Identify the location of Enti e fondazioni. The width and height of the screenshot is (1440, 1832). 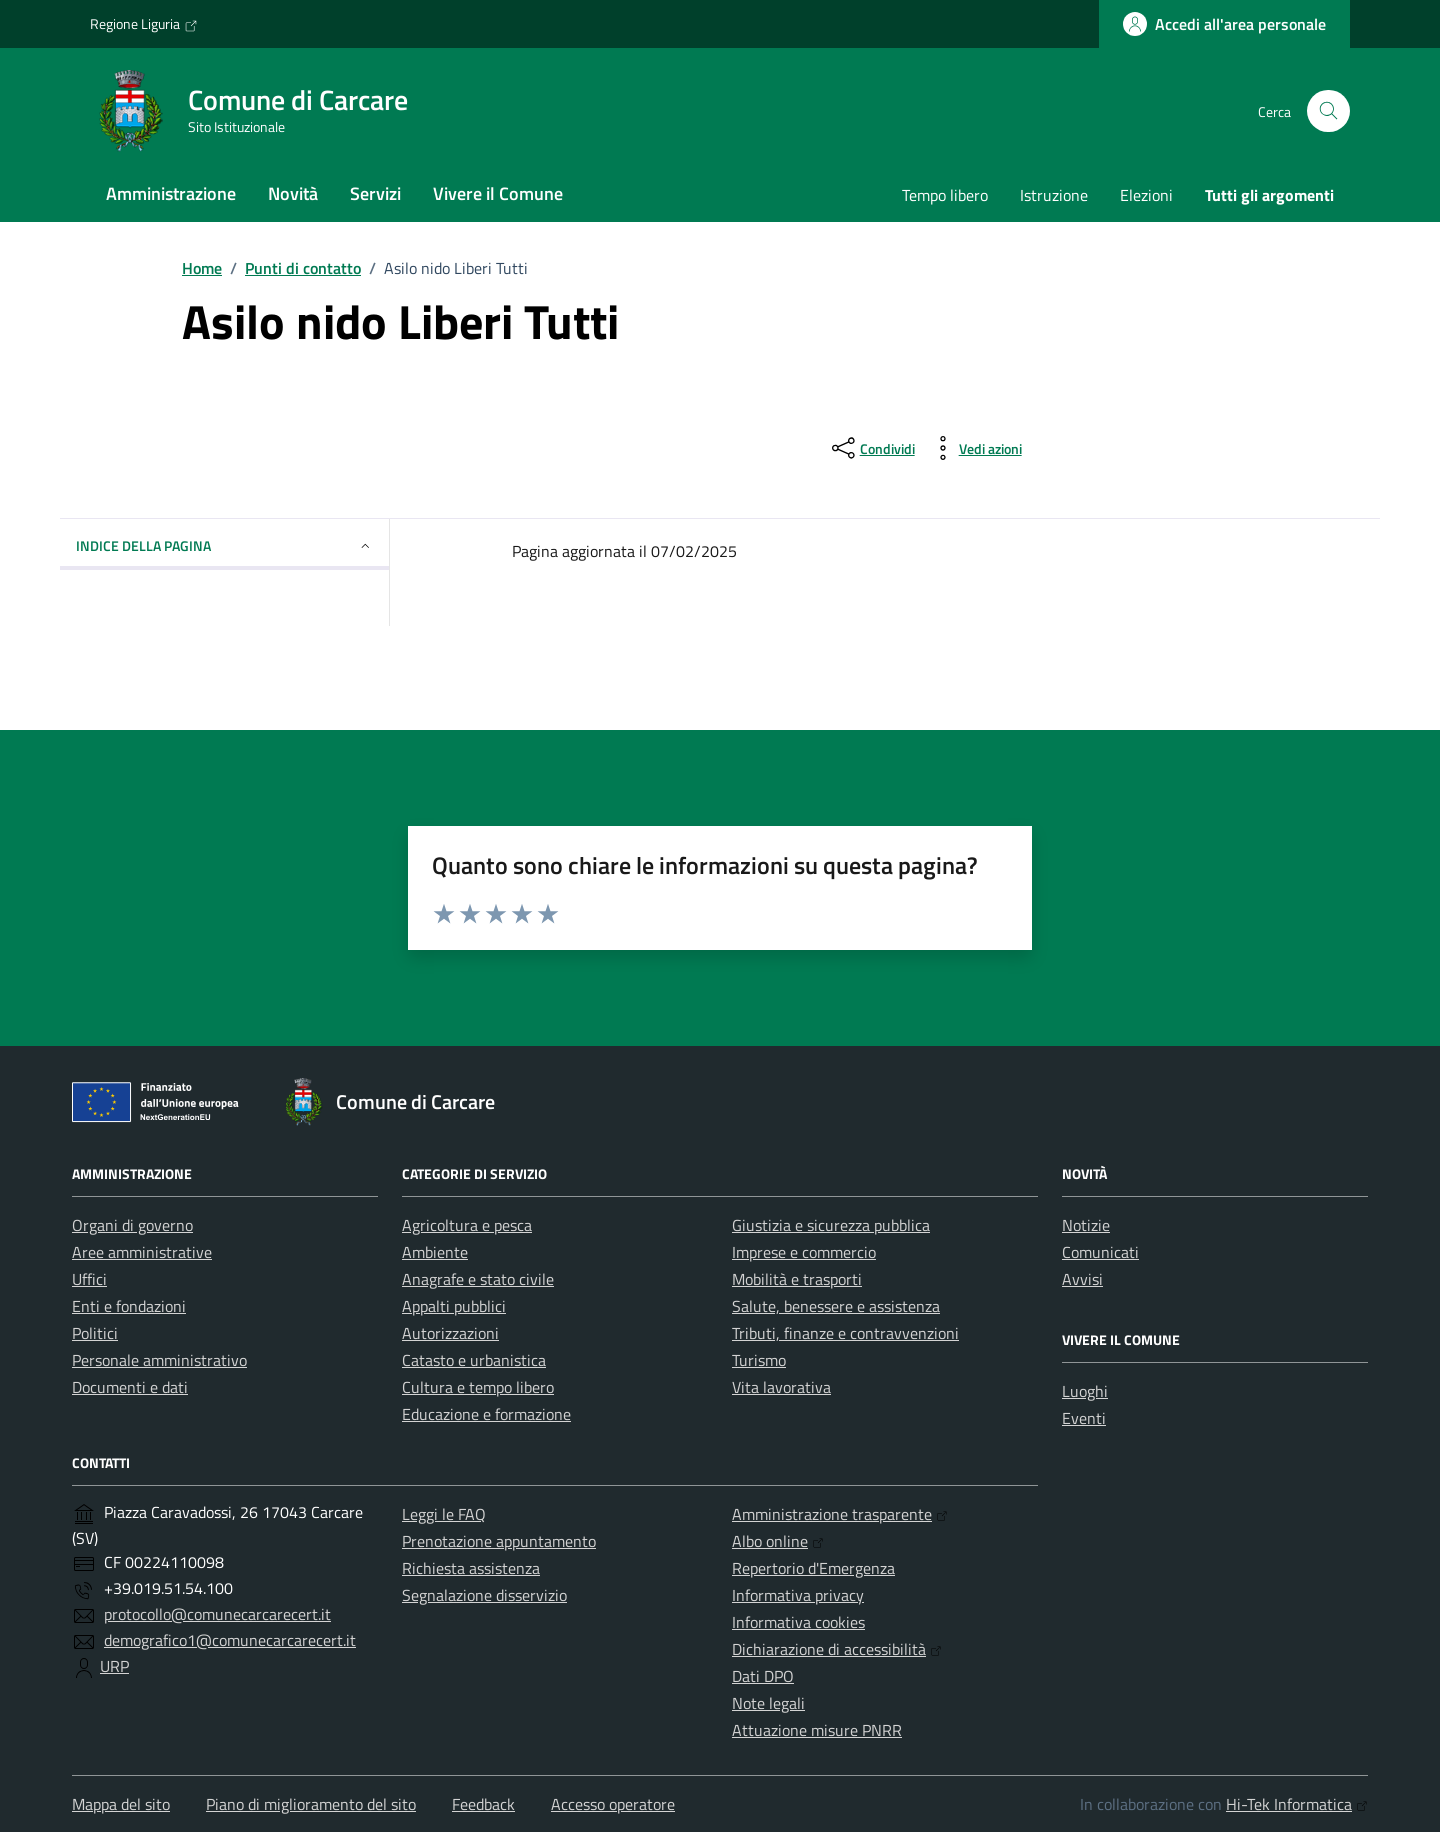
(129, 1306).